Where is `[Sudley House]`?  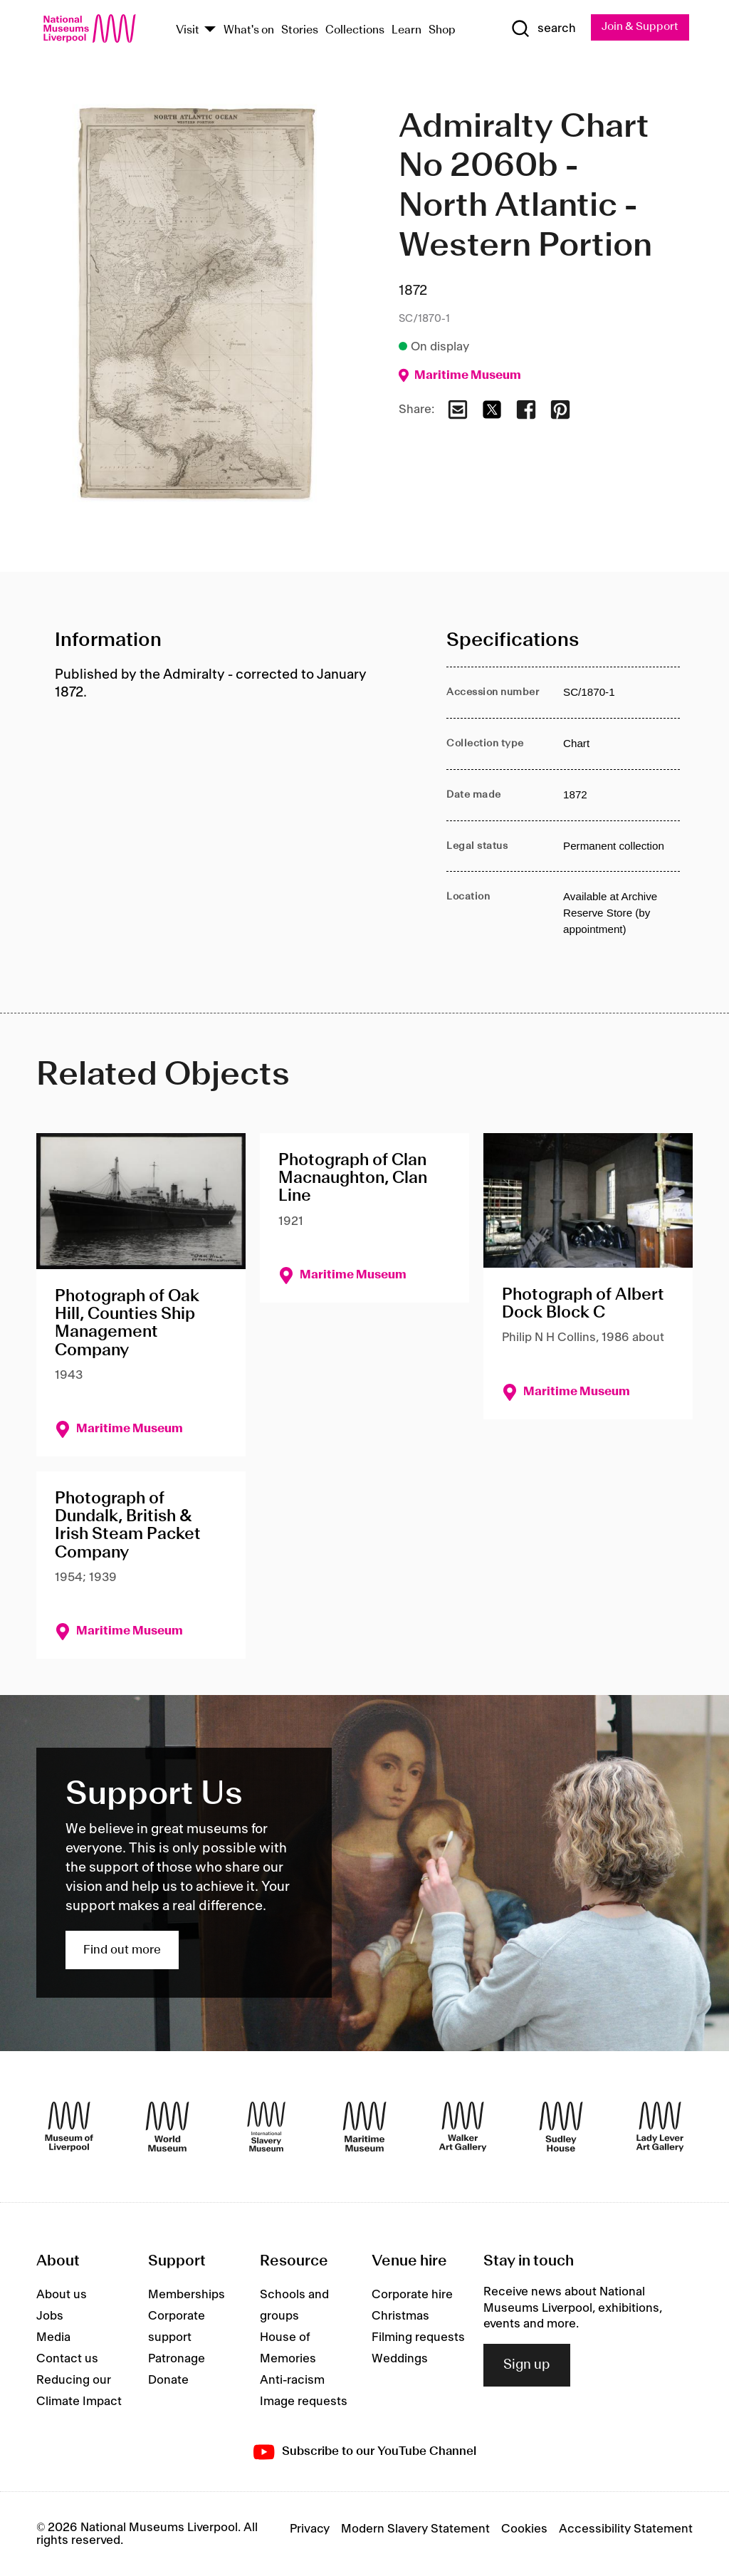
[Sudley House] is located at coordinates (561, 2127).